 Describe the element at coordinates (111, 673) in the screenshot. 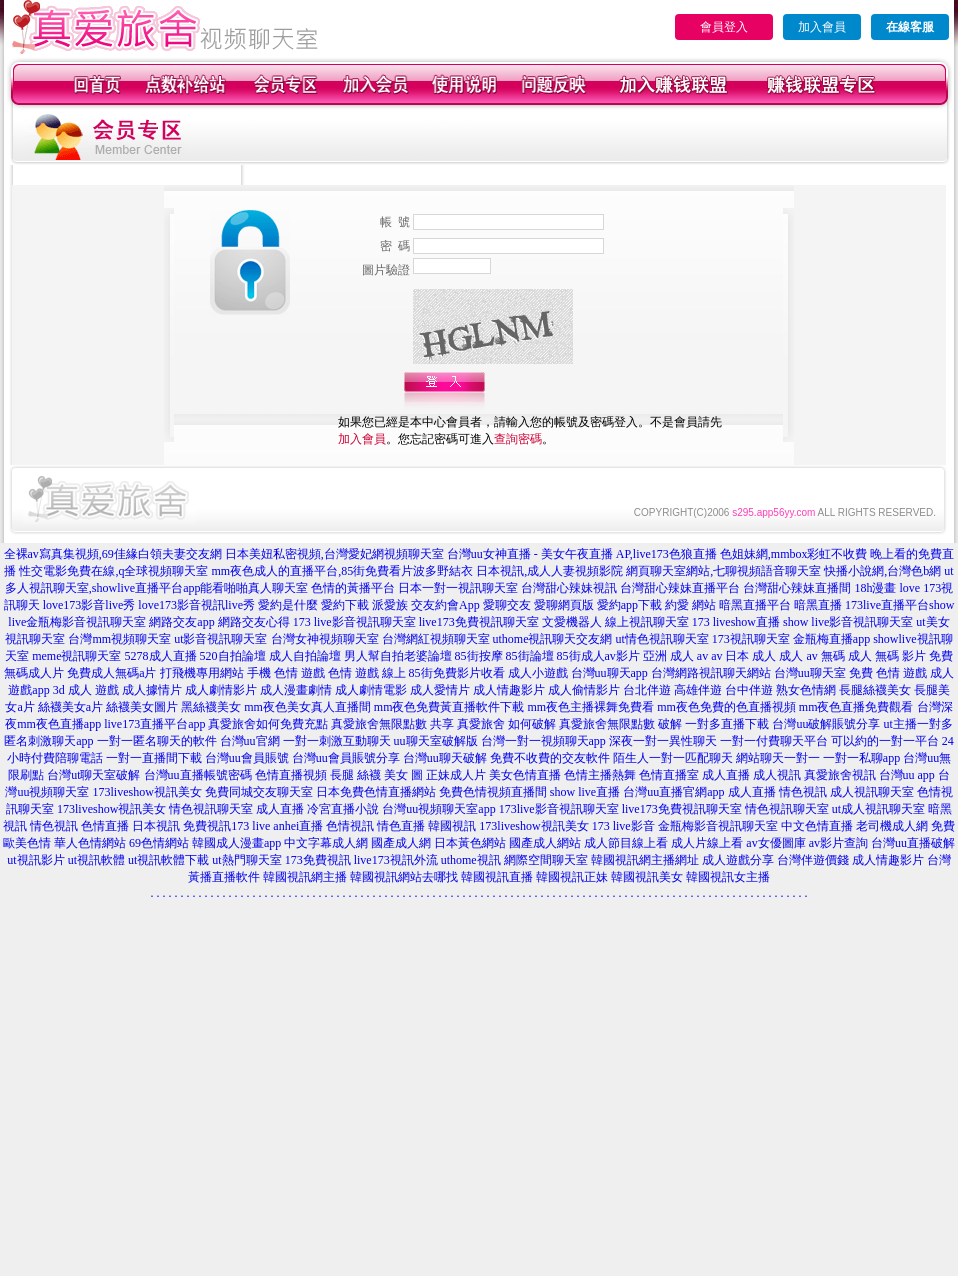

I see `免費成人無碼a片` at that location.